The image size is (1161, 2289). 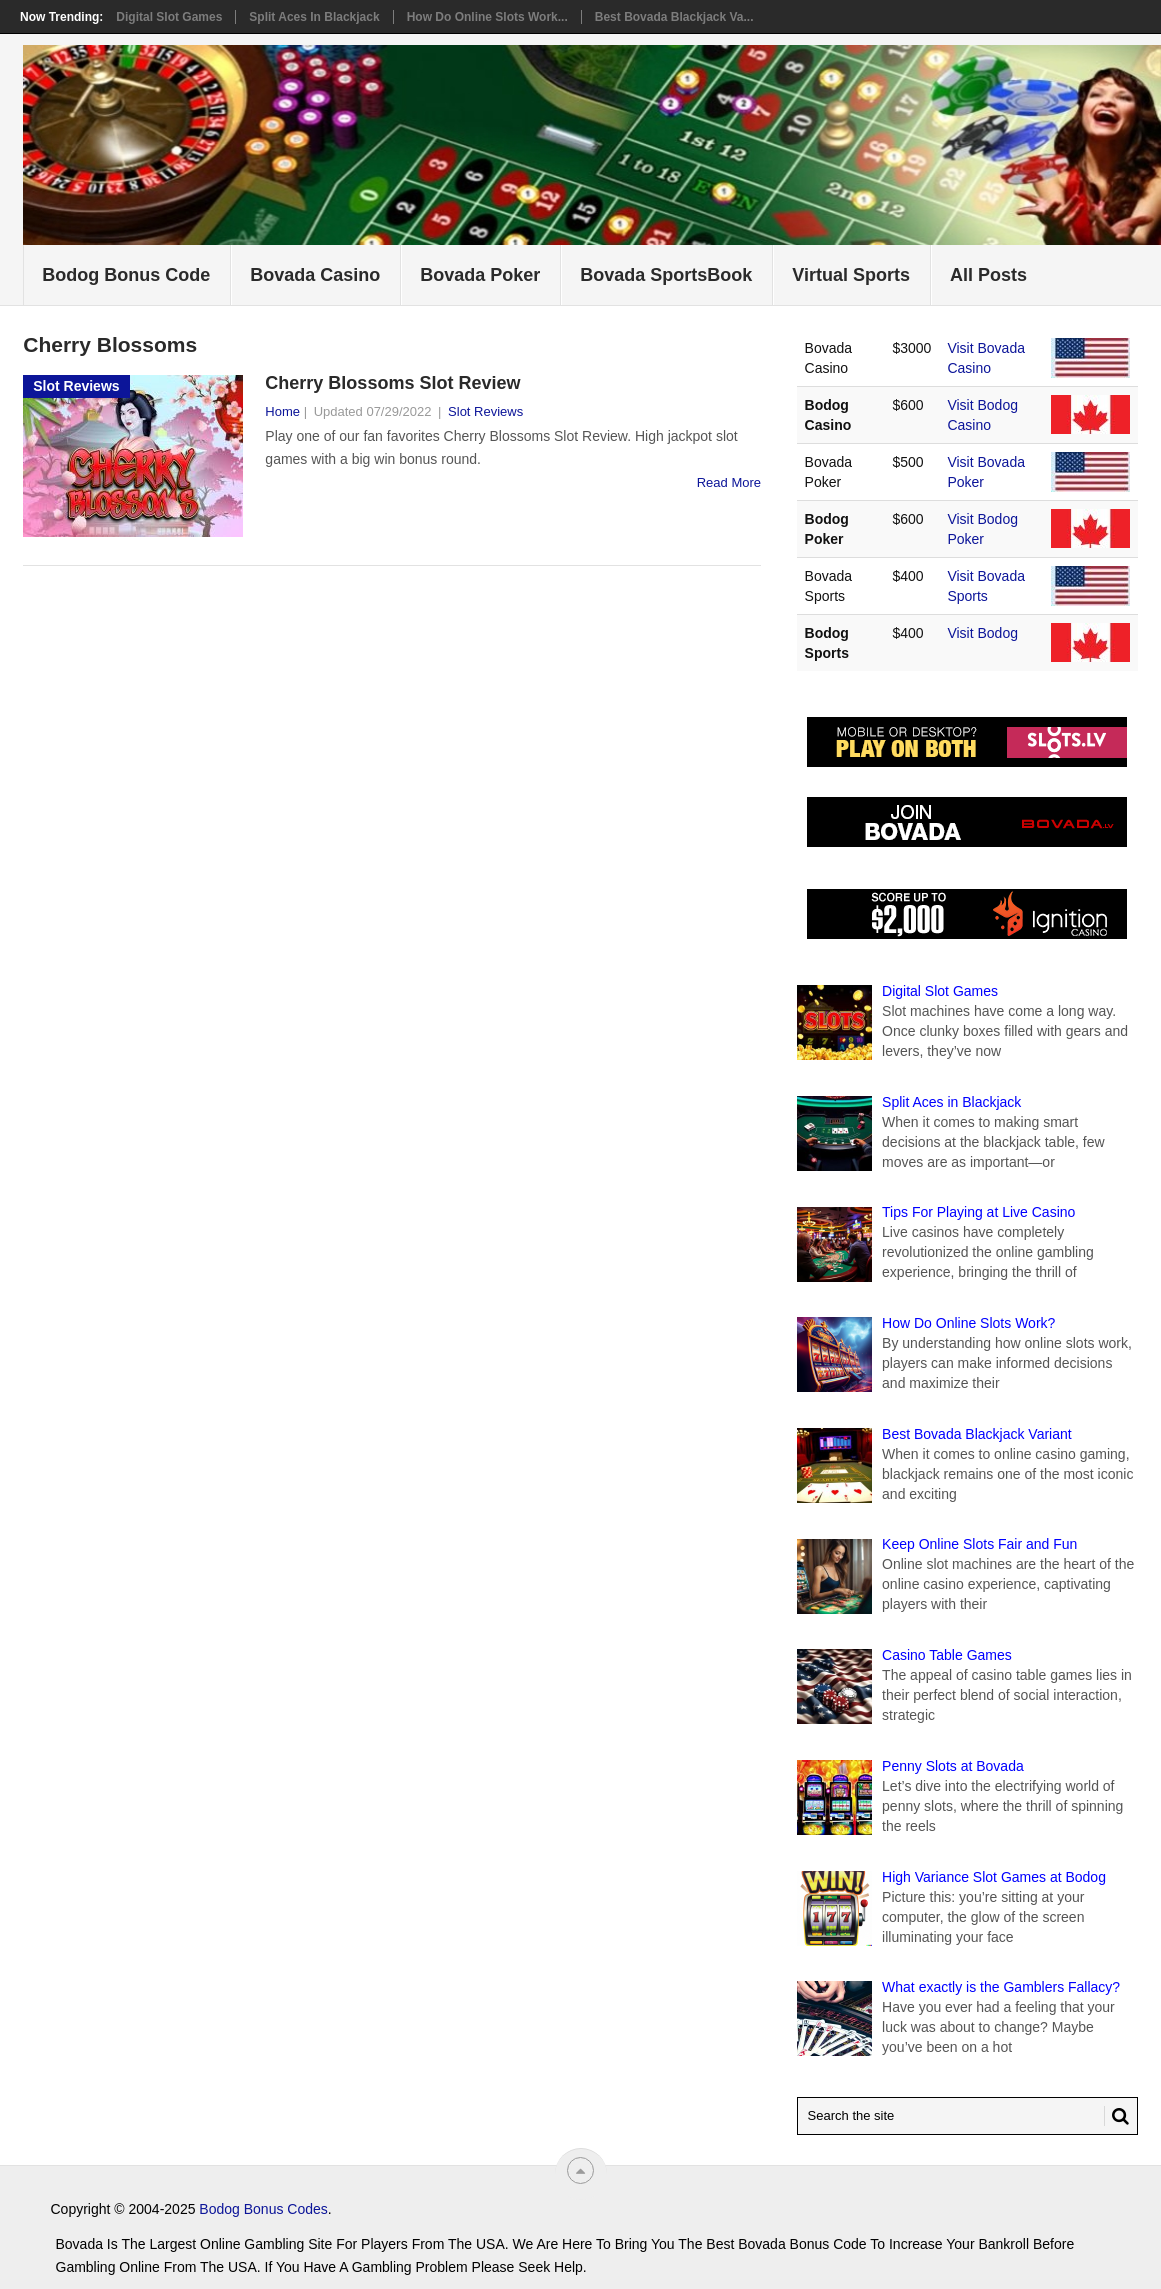 What do you see at coordinates (967, 2116) in the screenshot?
I see `[Search Bovada Bonus Code]` at bounding box center [967, 2116].